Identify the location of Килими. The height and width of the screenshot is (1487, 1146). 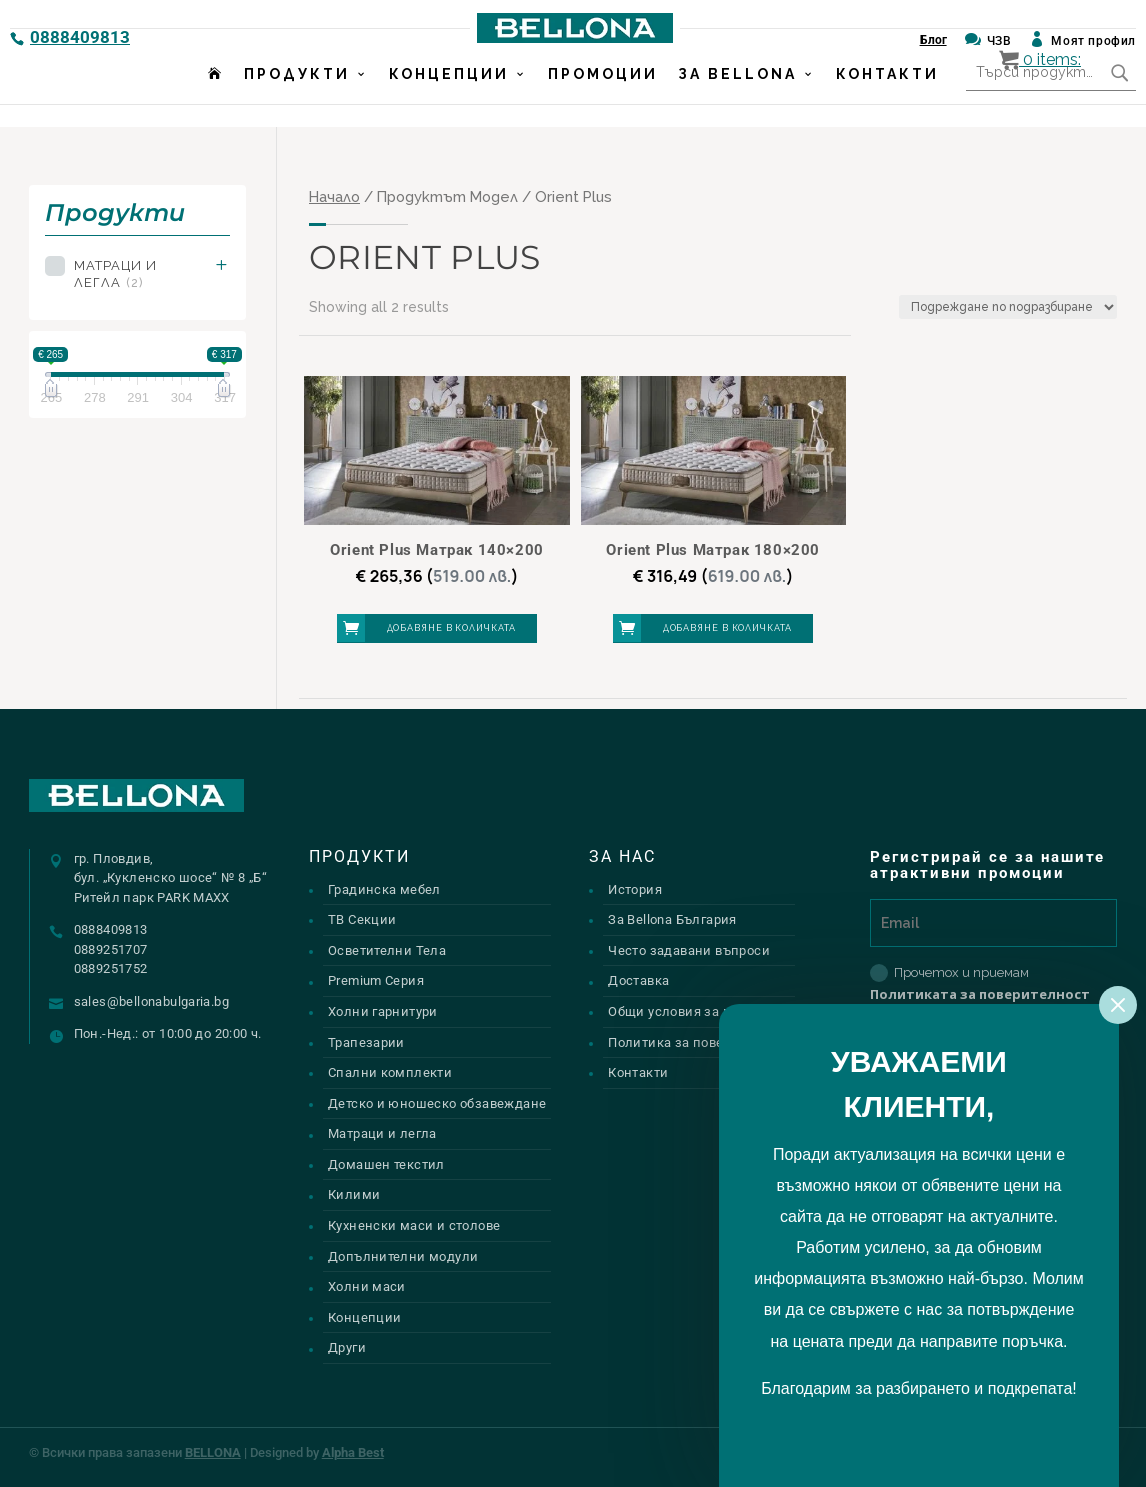
(354, 1194).